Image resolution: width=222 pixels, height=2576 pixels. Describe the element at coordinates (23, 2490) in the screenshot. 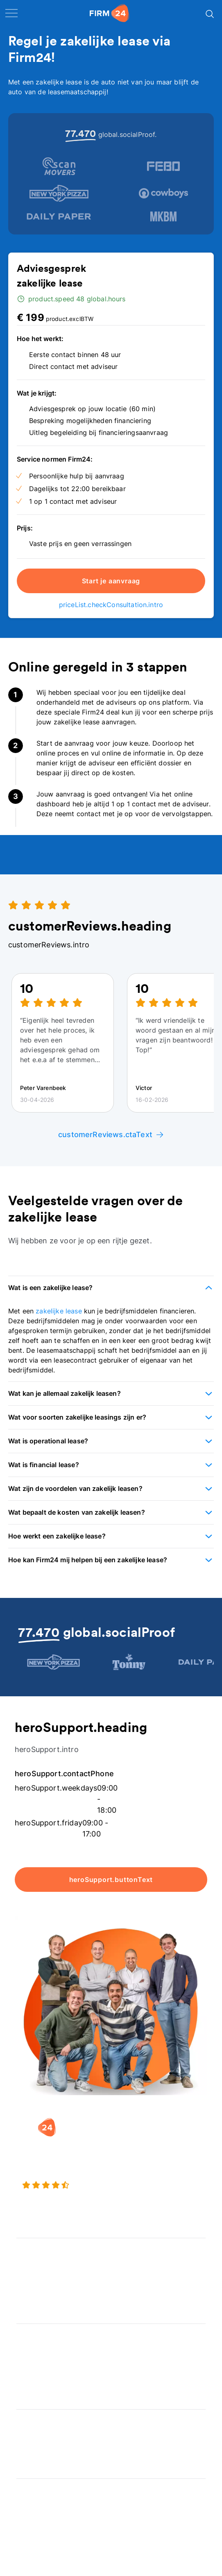

I see `Blog` at that location.